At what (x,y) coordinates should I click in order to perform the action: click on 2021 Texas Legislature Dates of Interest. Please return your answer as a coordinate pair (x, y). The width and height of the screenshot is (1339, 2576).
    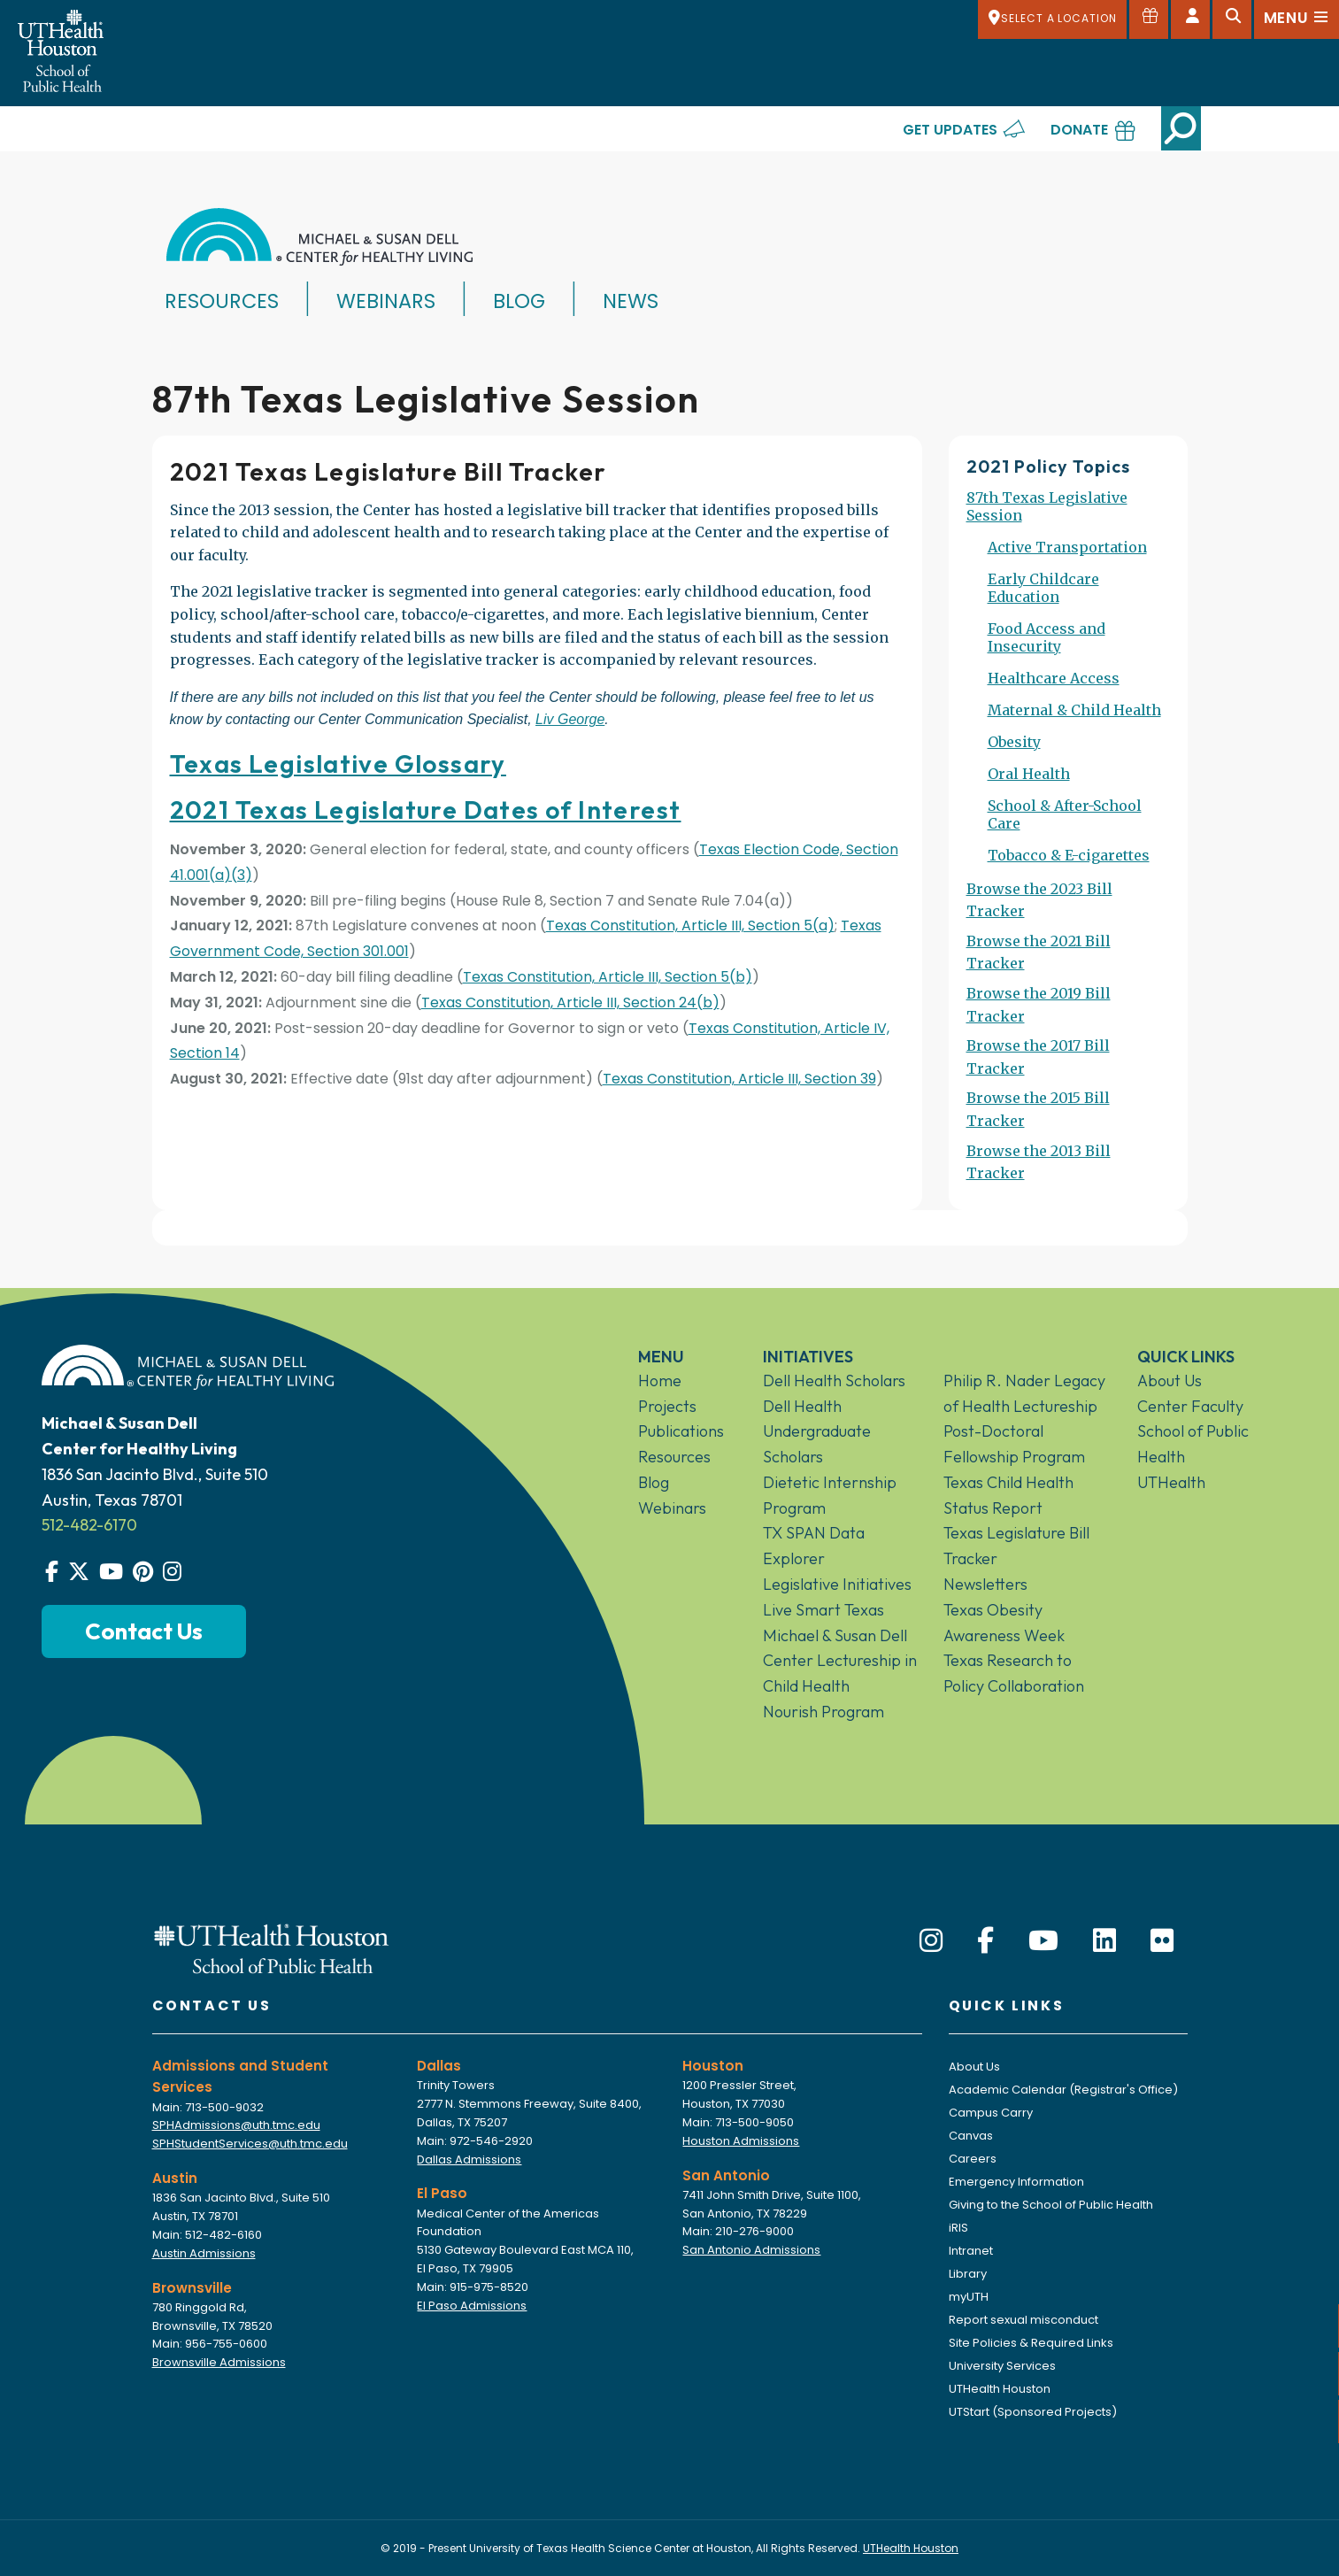
    Looking at the image, I should click on (425, 809).